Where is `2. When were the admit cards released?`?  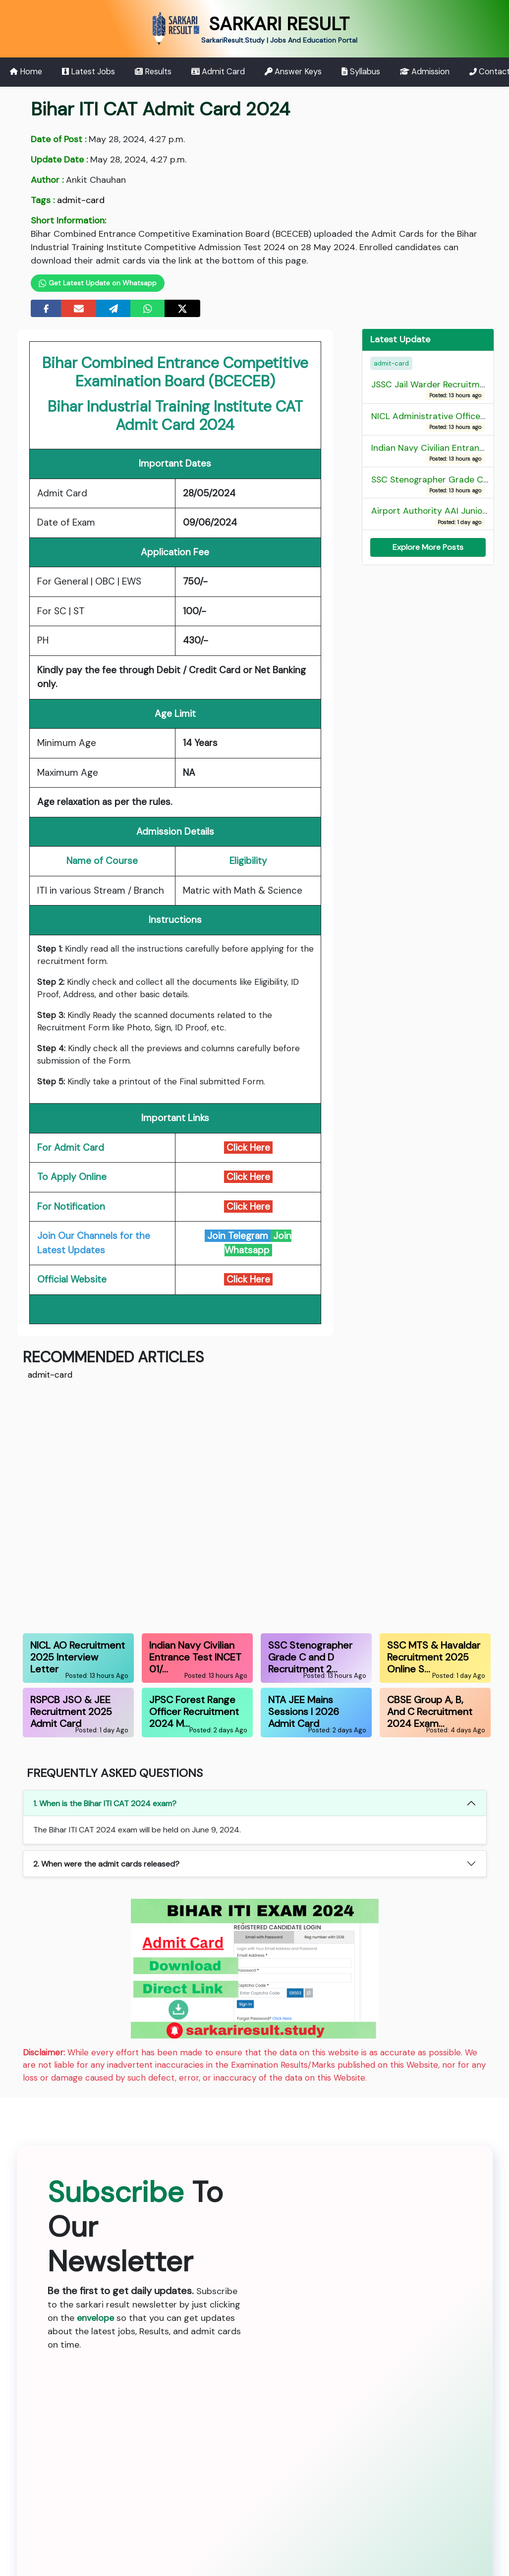
2. When were the admit cards released? is located at coordinates (106, 1864).